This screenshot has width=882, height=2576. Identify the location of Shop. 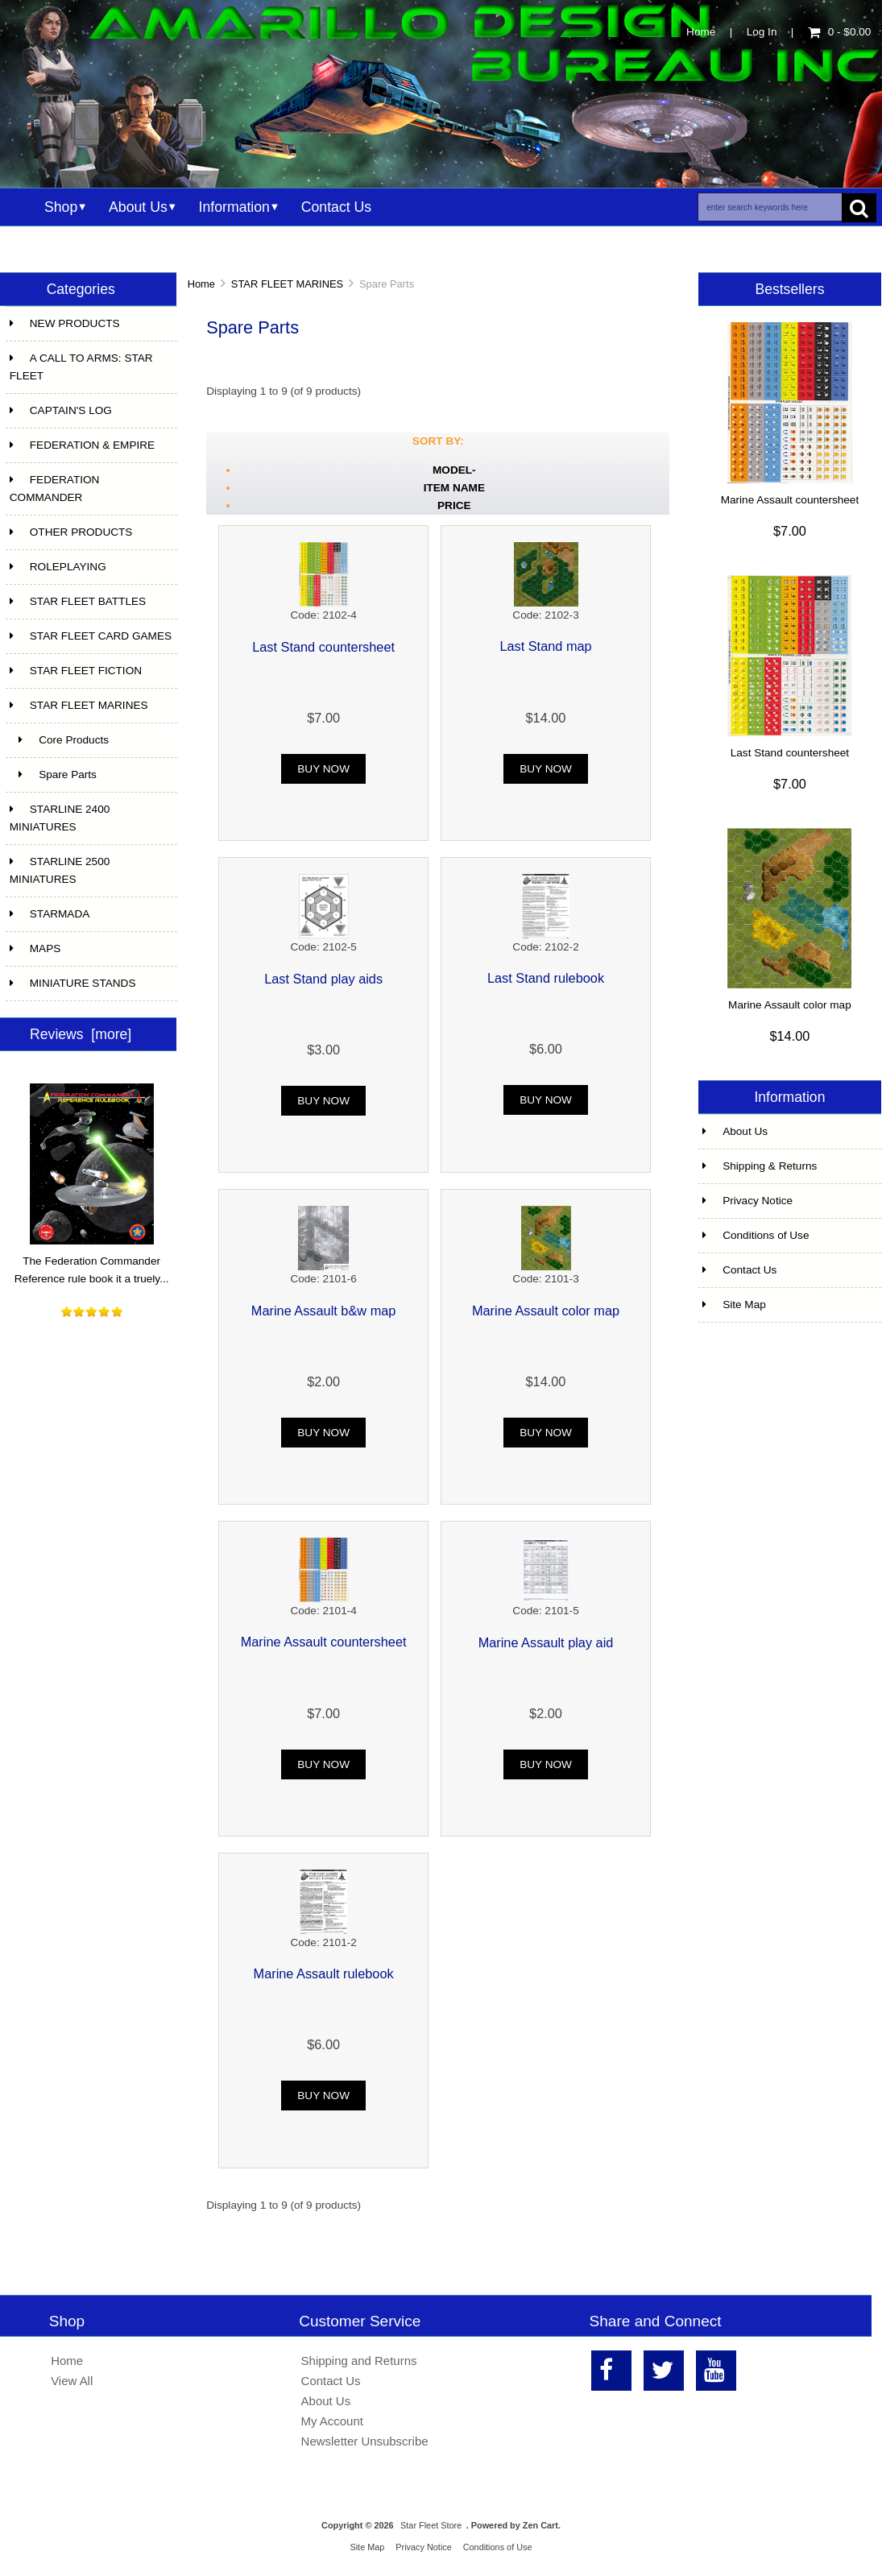
(60, 207).